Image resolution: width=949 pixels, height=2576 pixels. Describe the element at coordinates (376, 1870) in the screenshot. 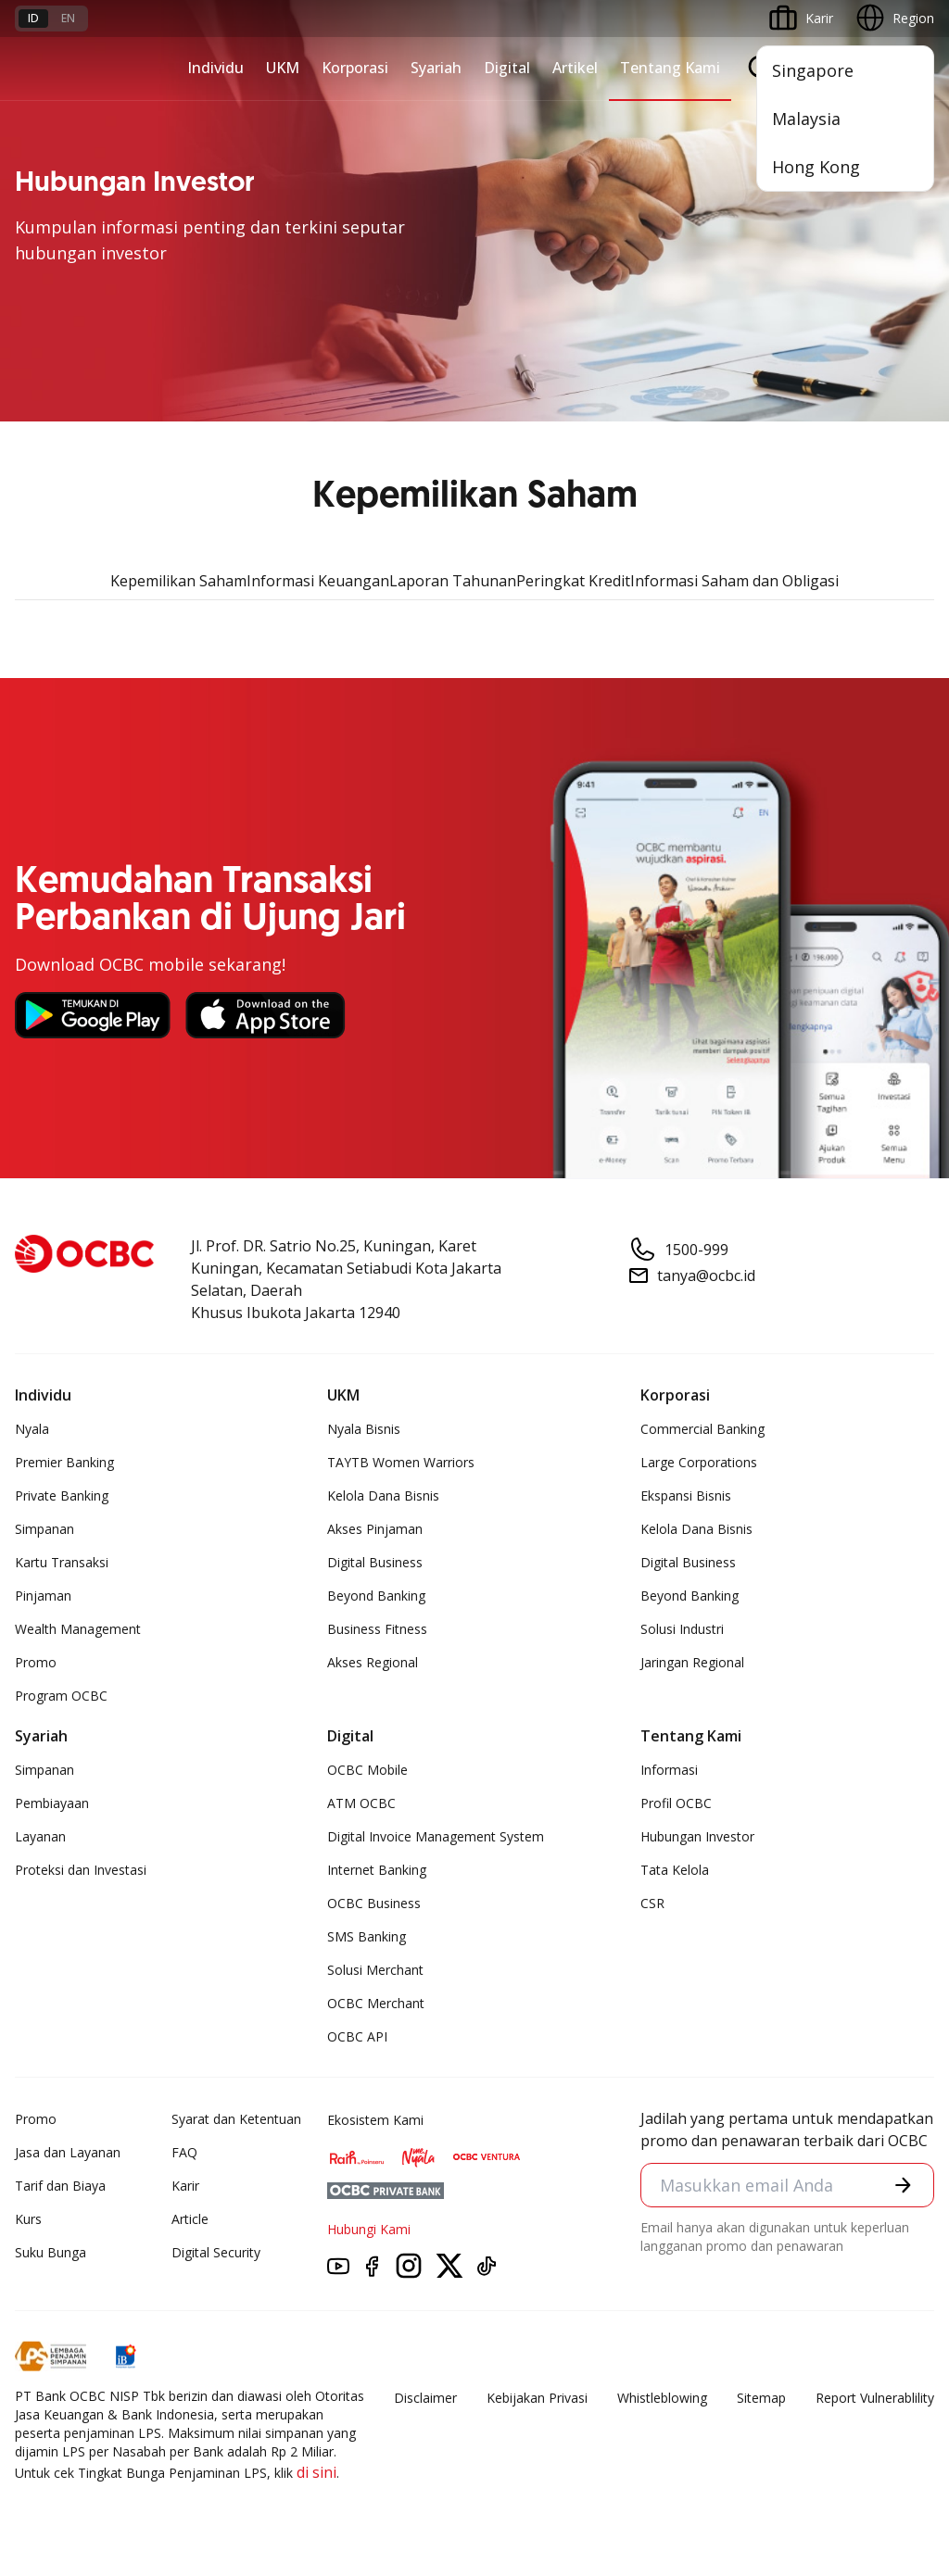

I see `Internet Banking` at that location.